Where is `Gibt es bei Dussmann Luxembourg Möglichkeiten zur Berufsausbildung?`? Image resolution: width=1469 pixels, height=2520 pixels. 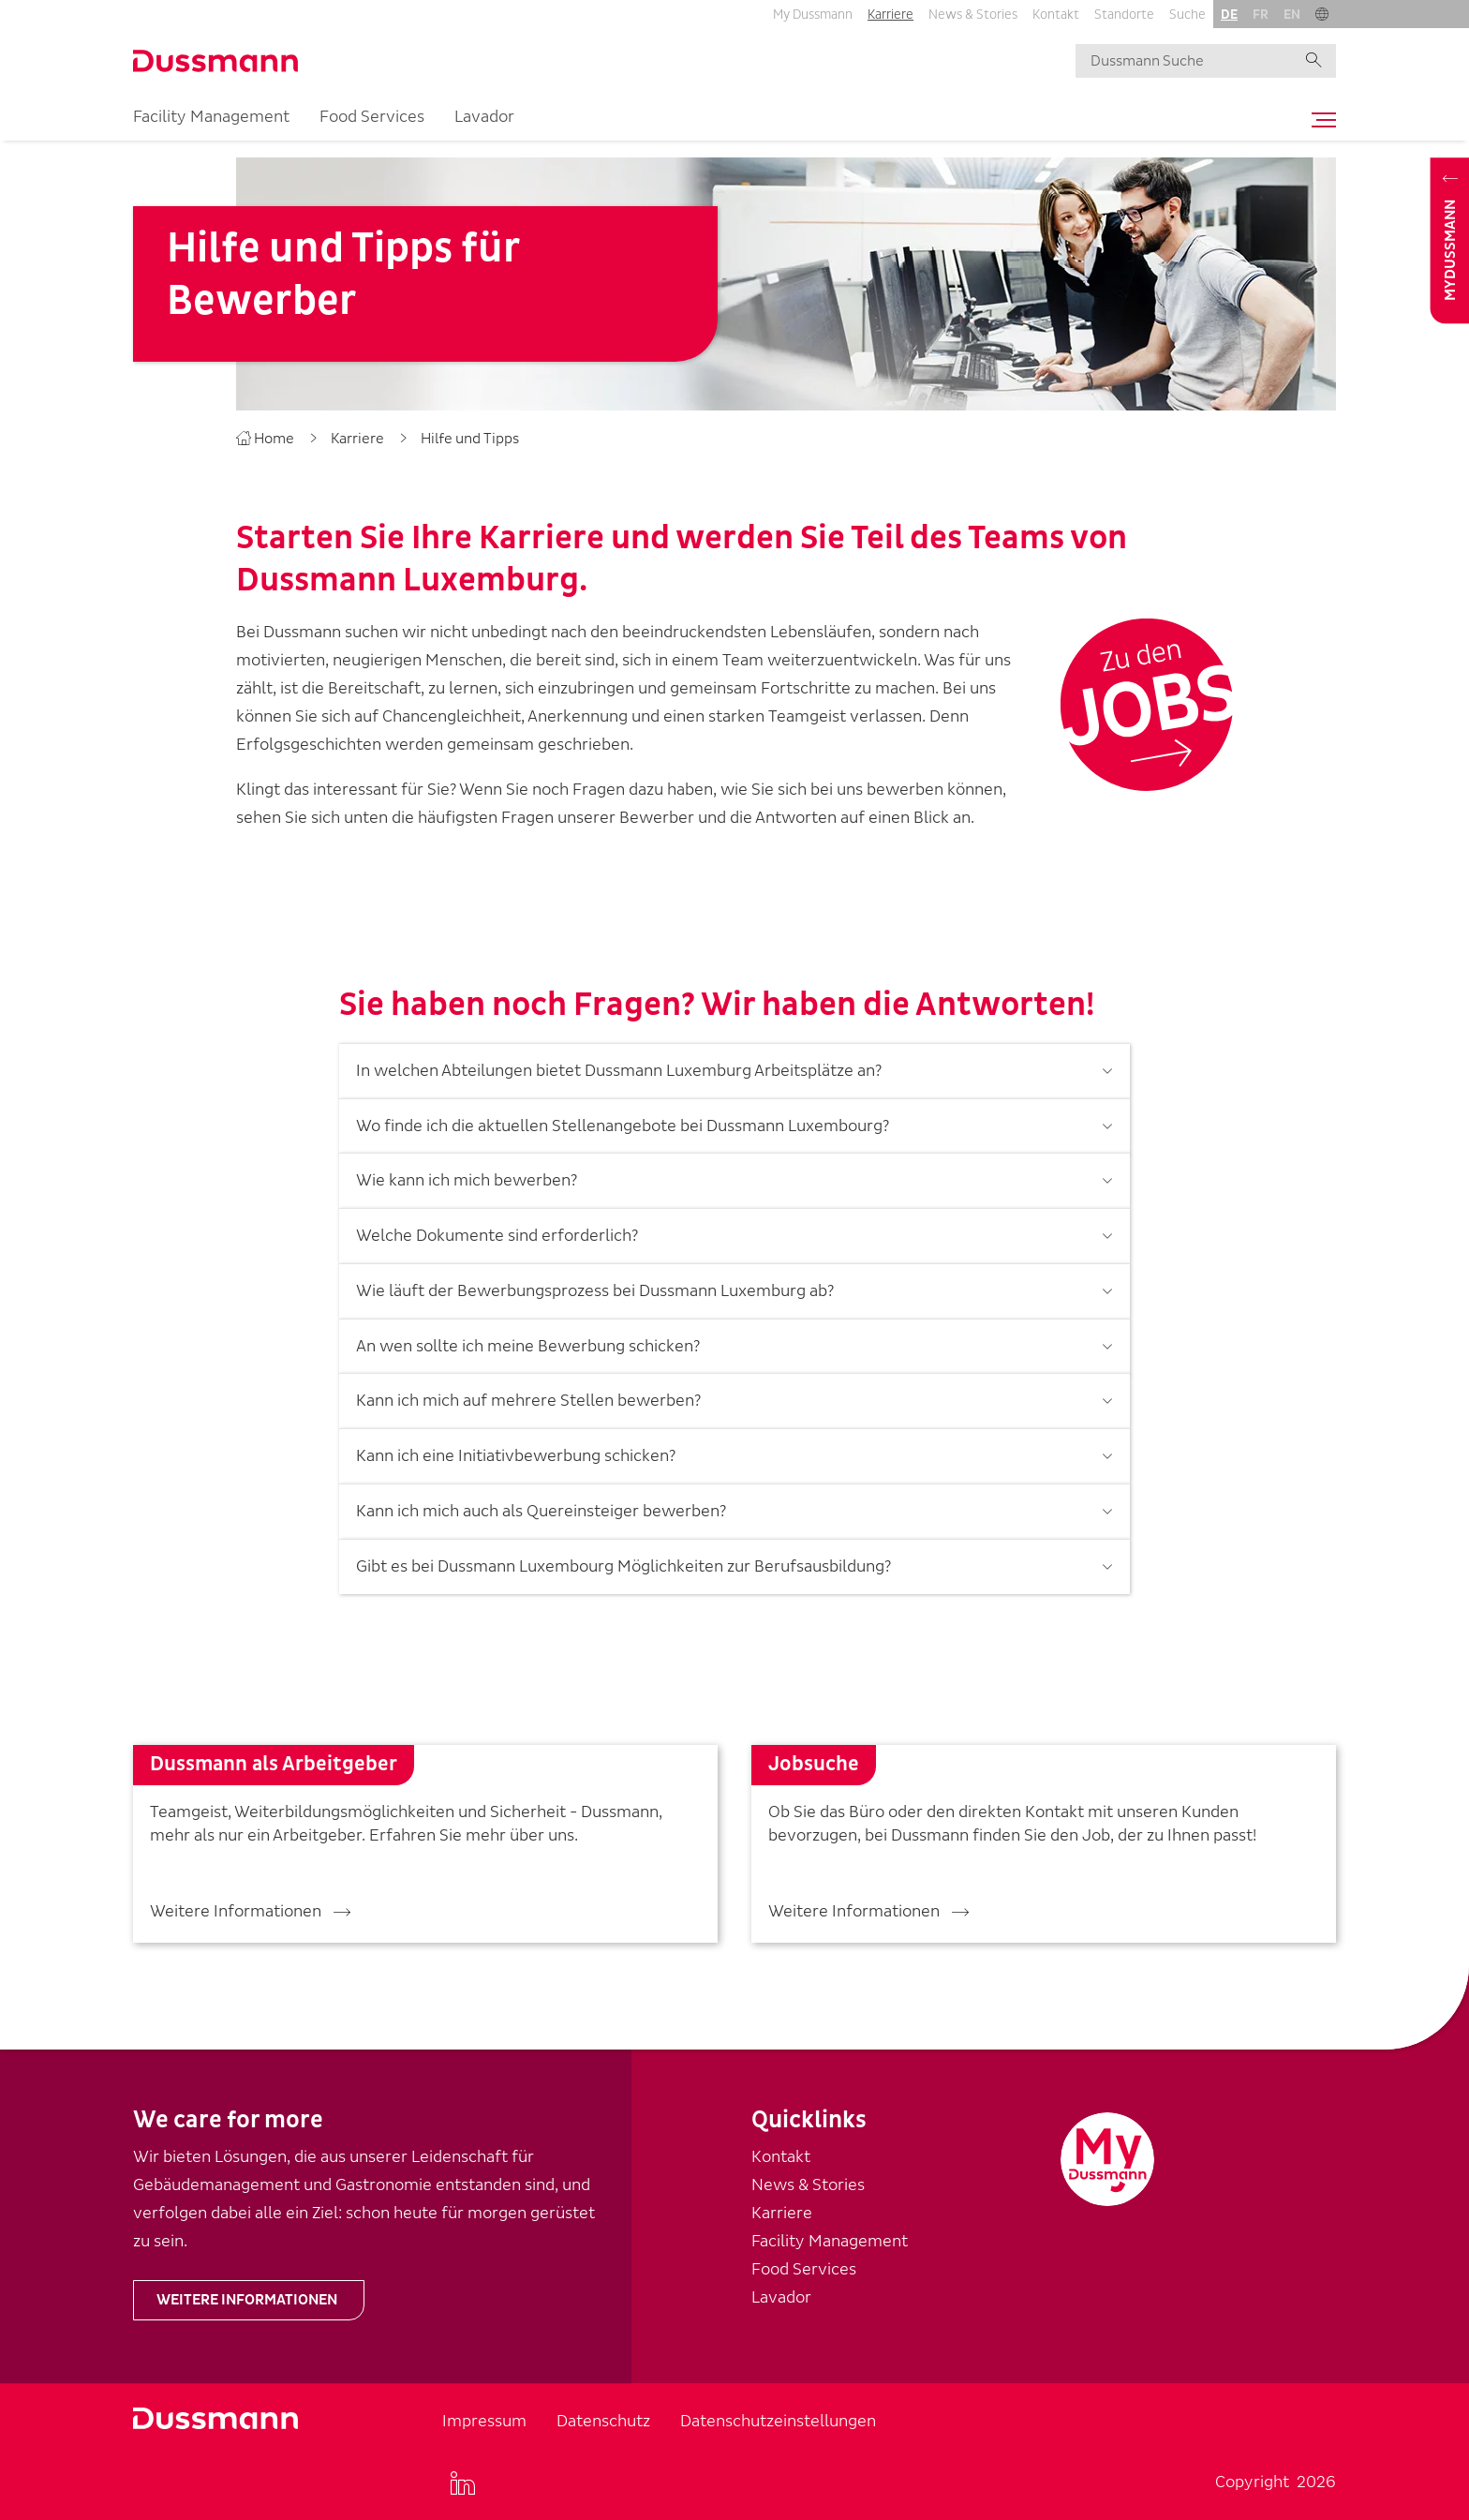
Gibt es bei Dussmann Luxembourg Möglichkeiten zur Berufsausbildung? is located at coordinates (623, 1556).